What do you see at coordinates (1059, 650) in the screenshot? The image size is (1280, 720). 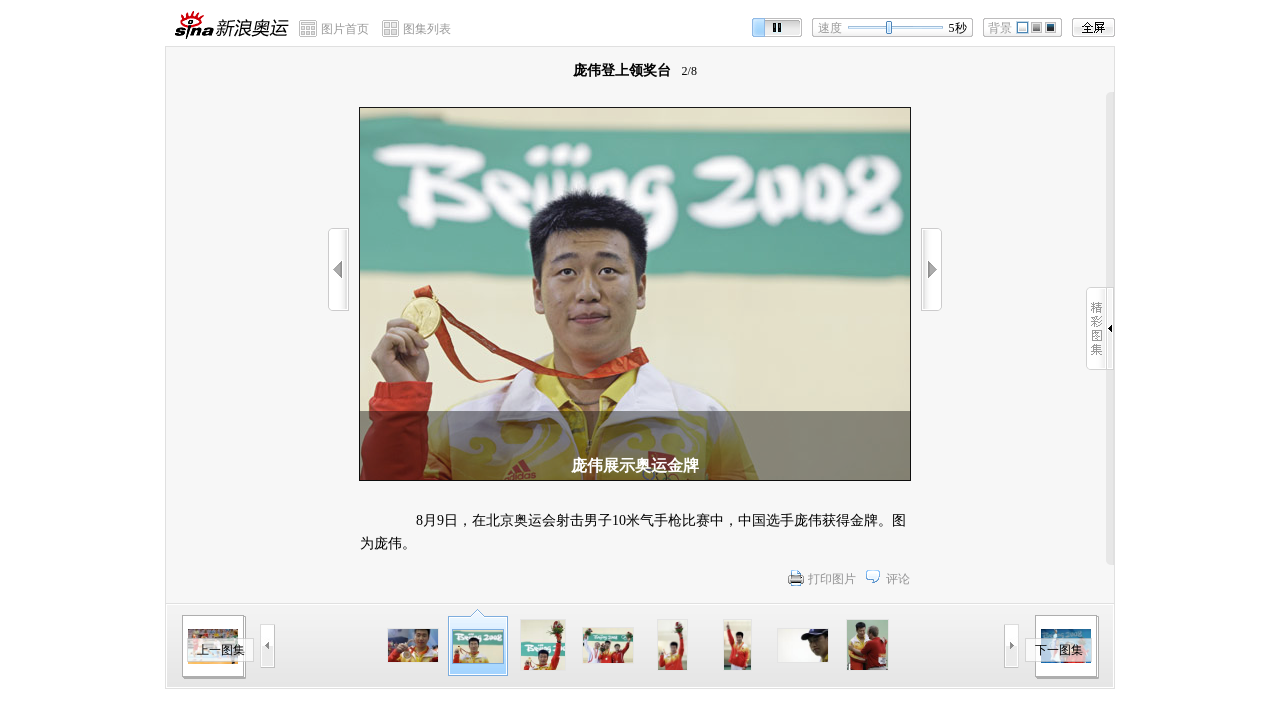 I see `下一图集` at bounding box center [1059, 650].